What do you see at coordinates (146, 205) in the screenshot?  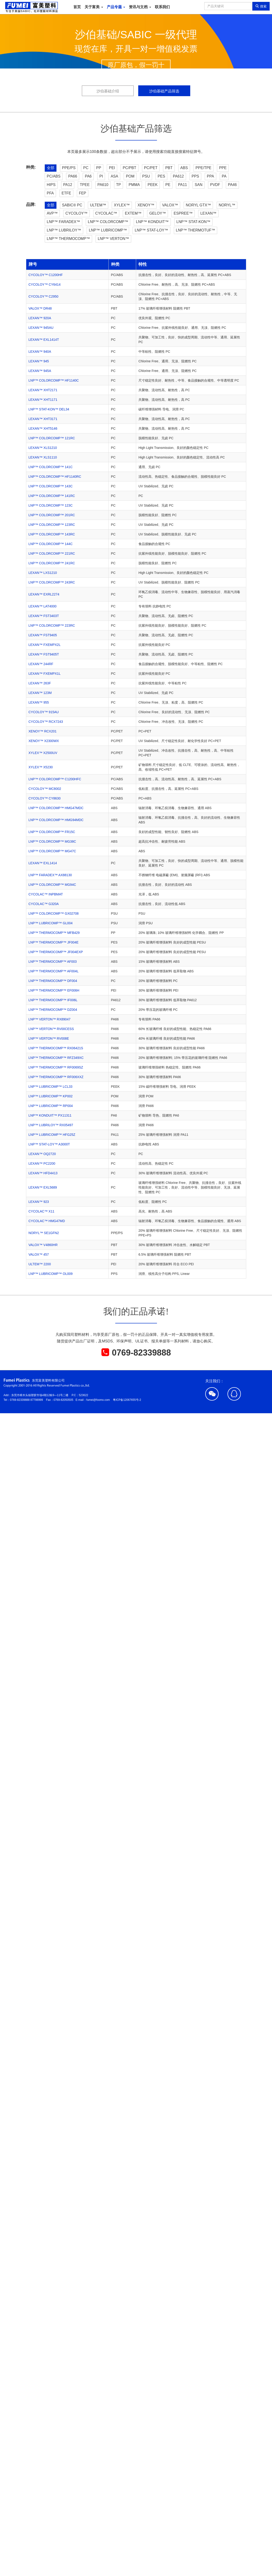 I see `XENOY™` at bounding box center [146, 205].